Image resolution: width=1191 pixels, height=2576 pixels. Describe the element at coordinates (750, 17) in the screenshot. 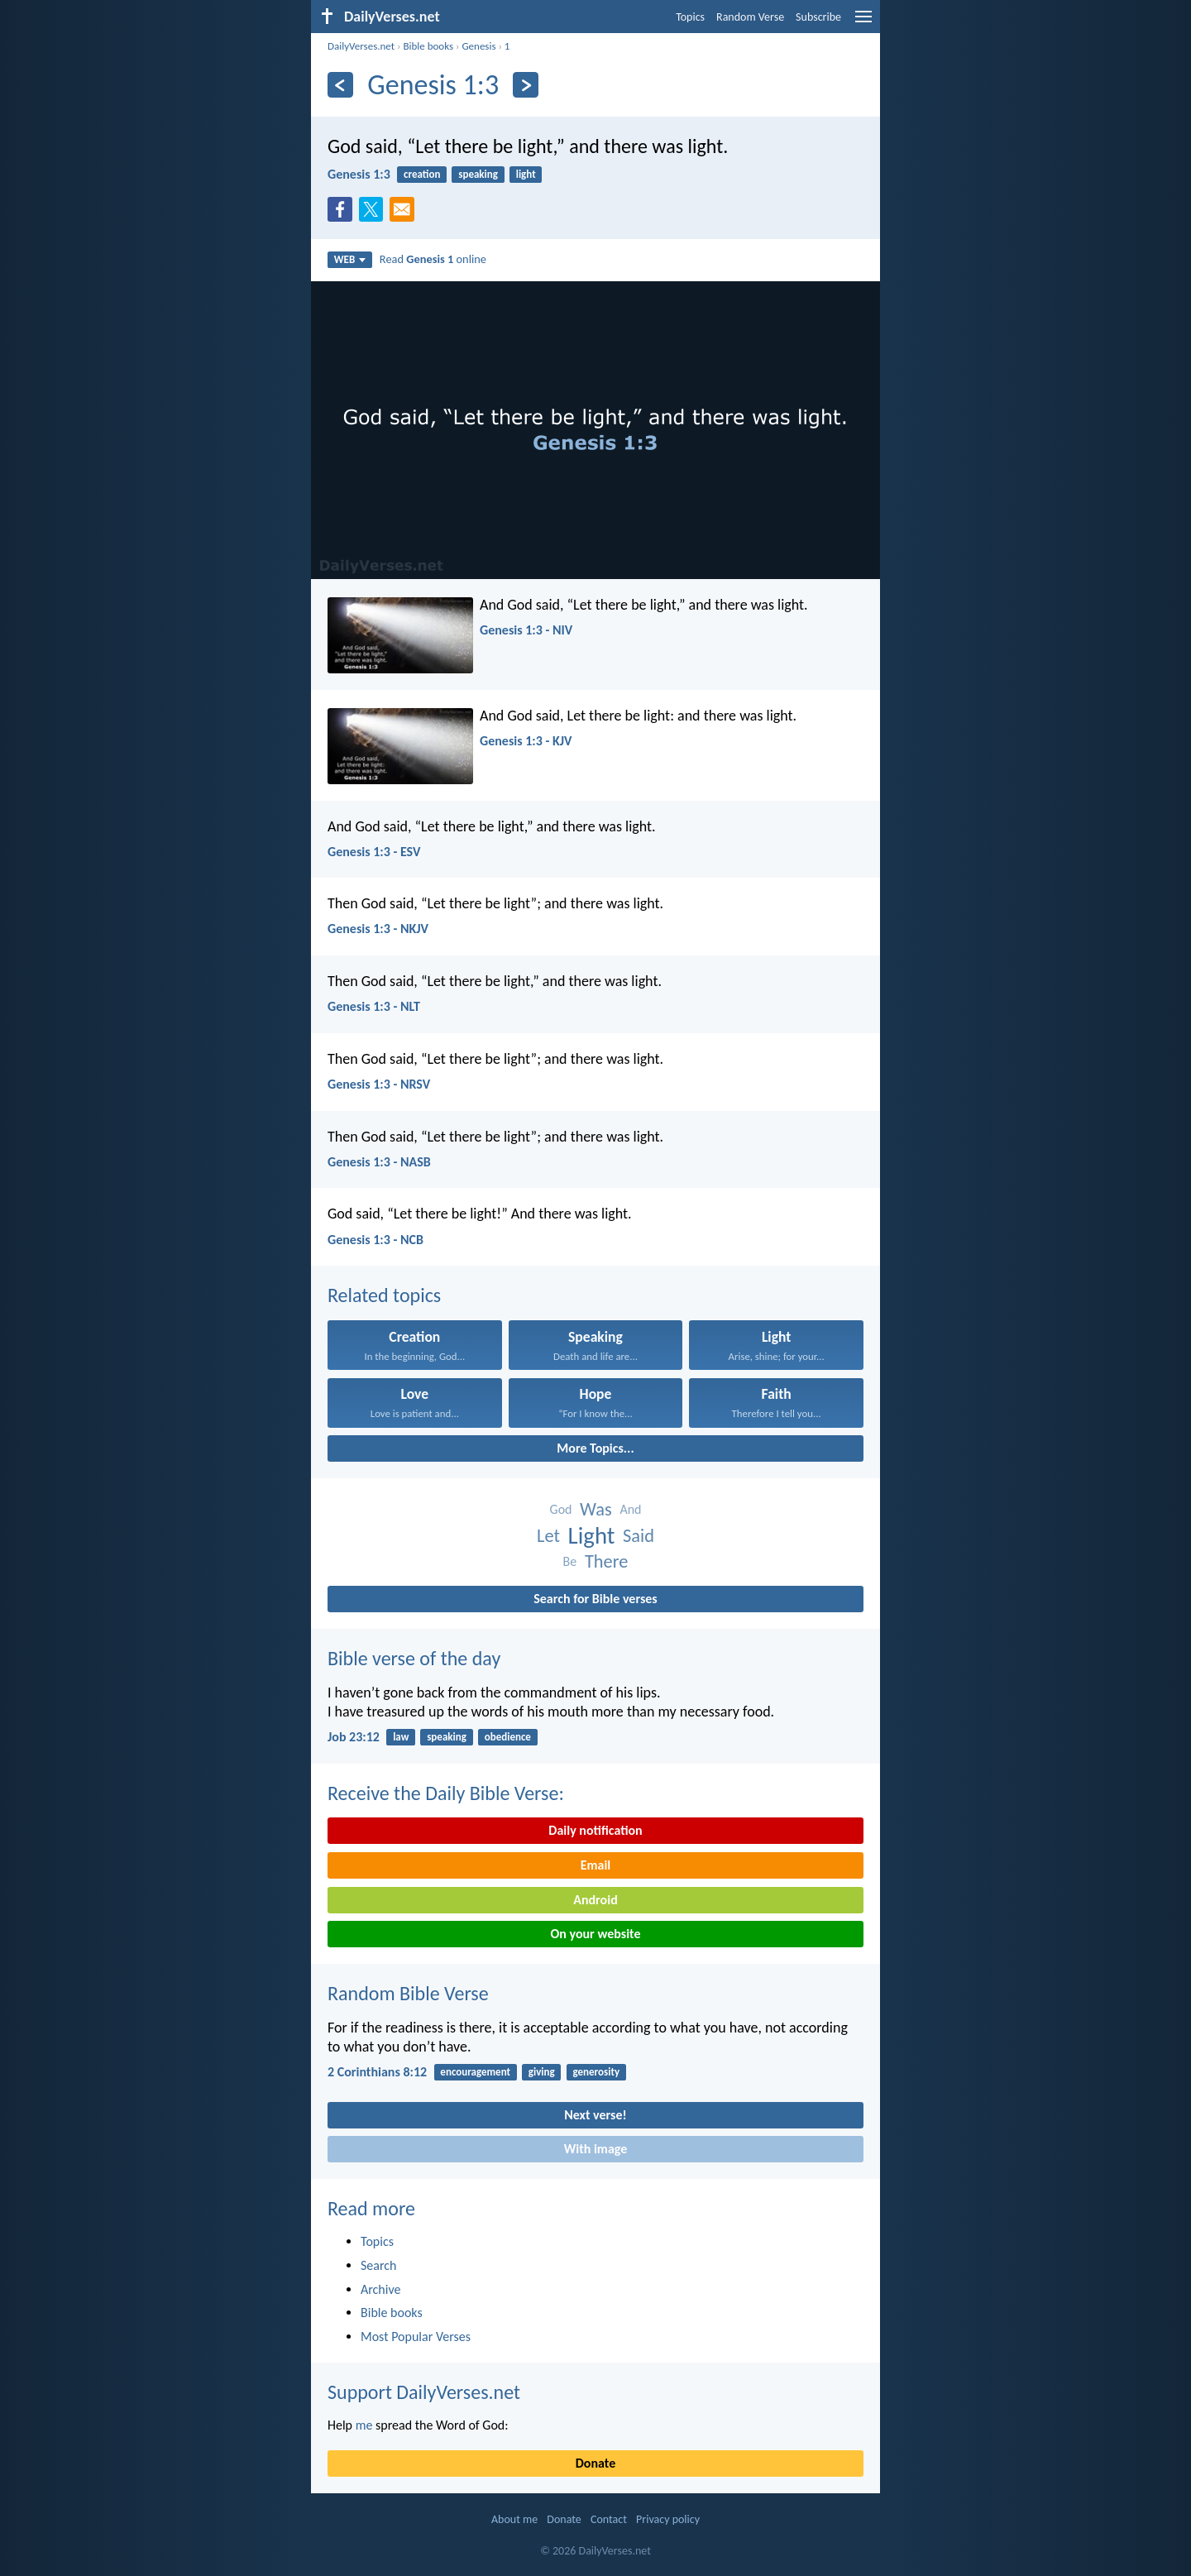

I see `Random Verse` at that location.